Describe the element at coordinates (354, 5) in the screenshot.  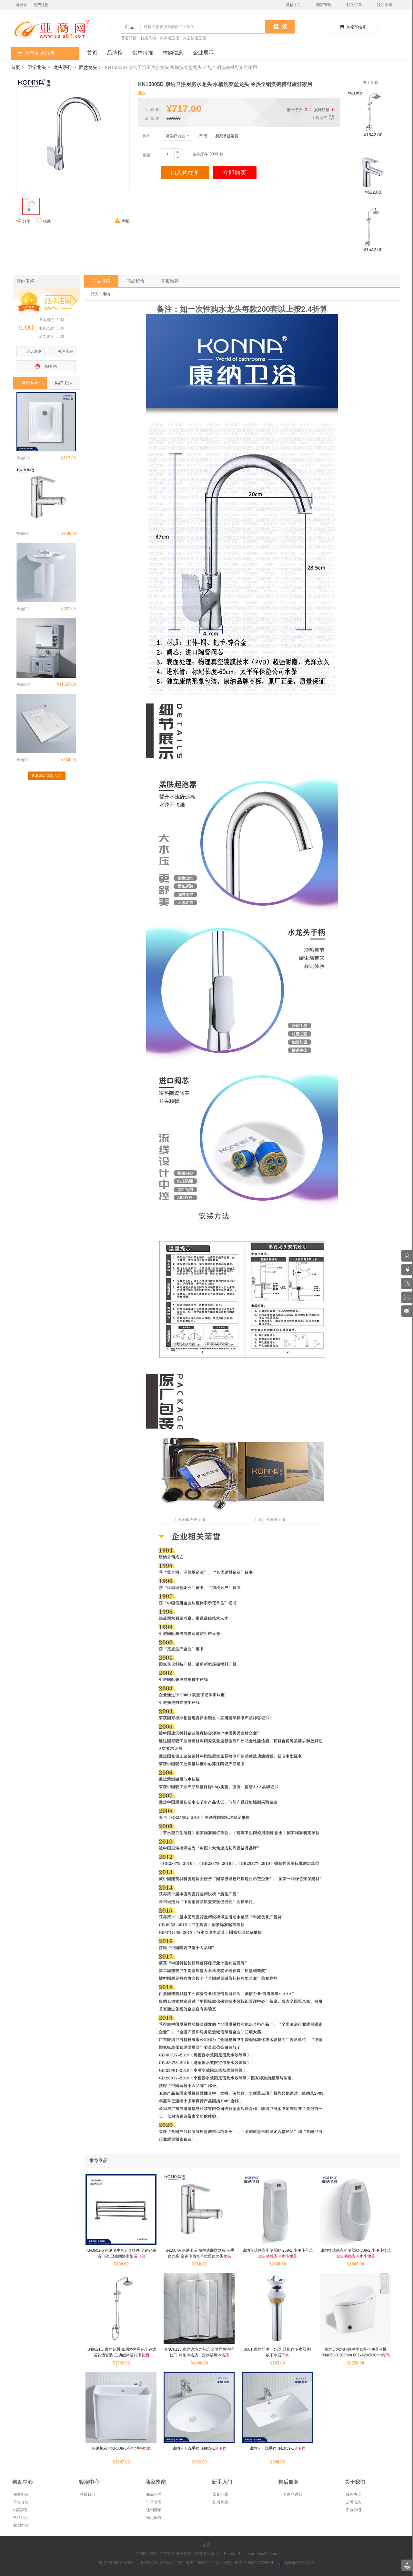
I see `我的订单` at that location.